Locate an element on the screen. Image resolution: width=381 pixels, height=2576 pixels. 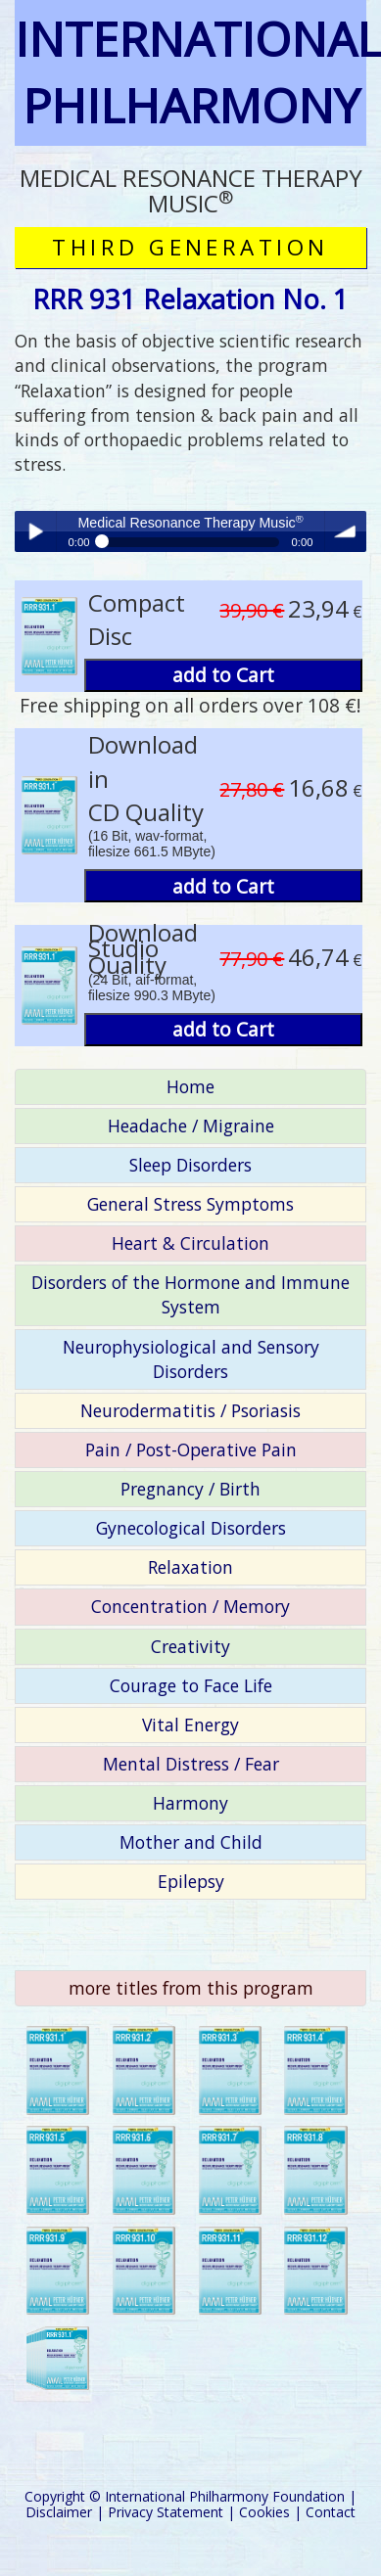
Harmony is located at coordinates (190, 1803).